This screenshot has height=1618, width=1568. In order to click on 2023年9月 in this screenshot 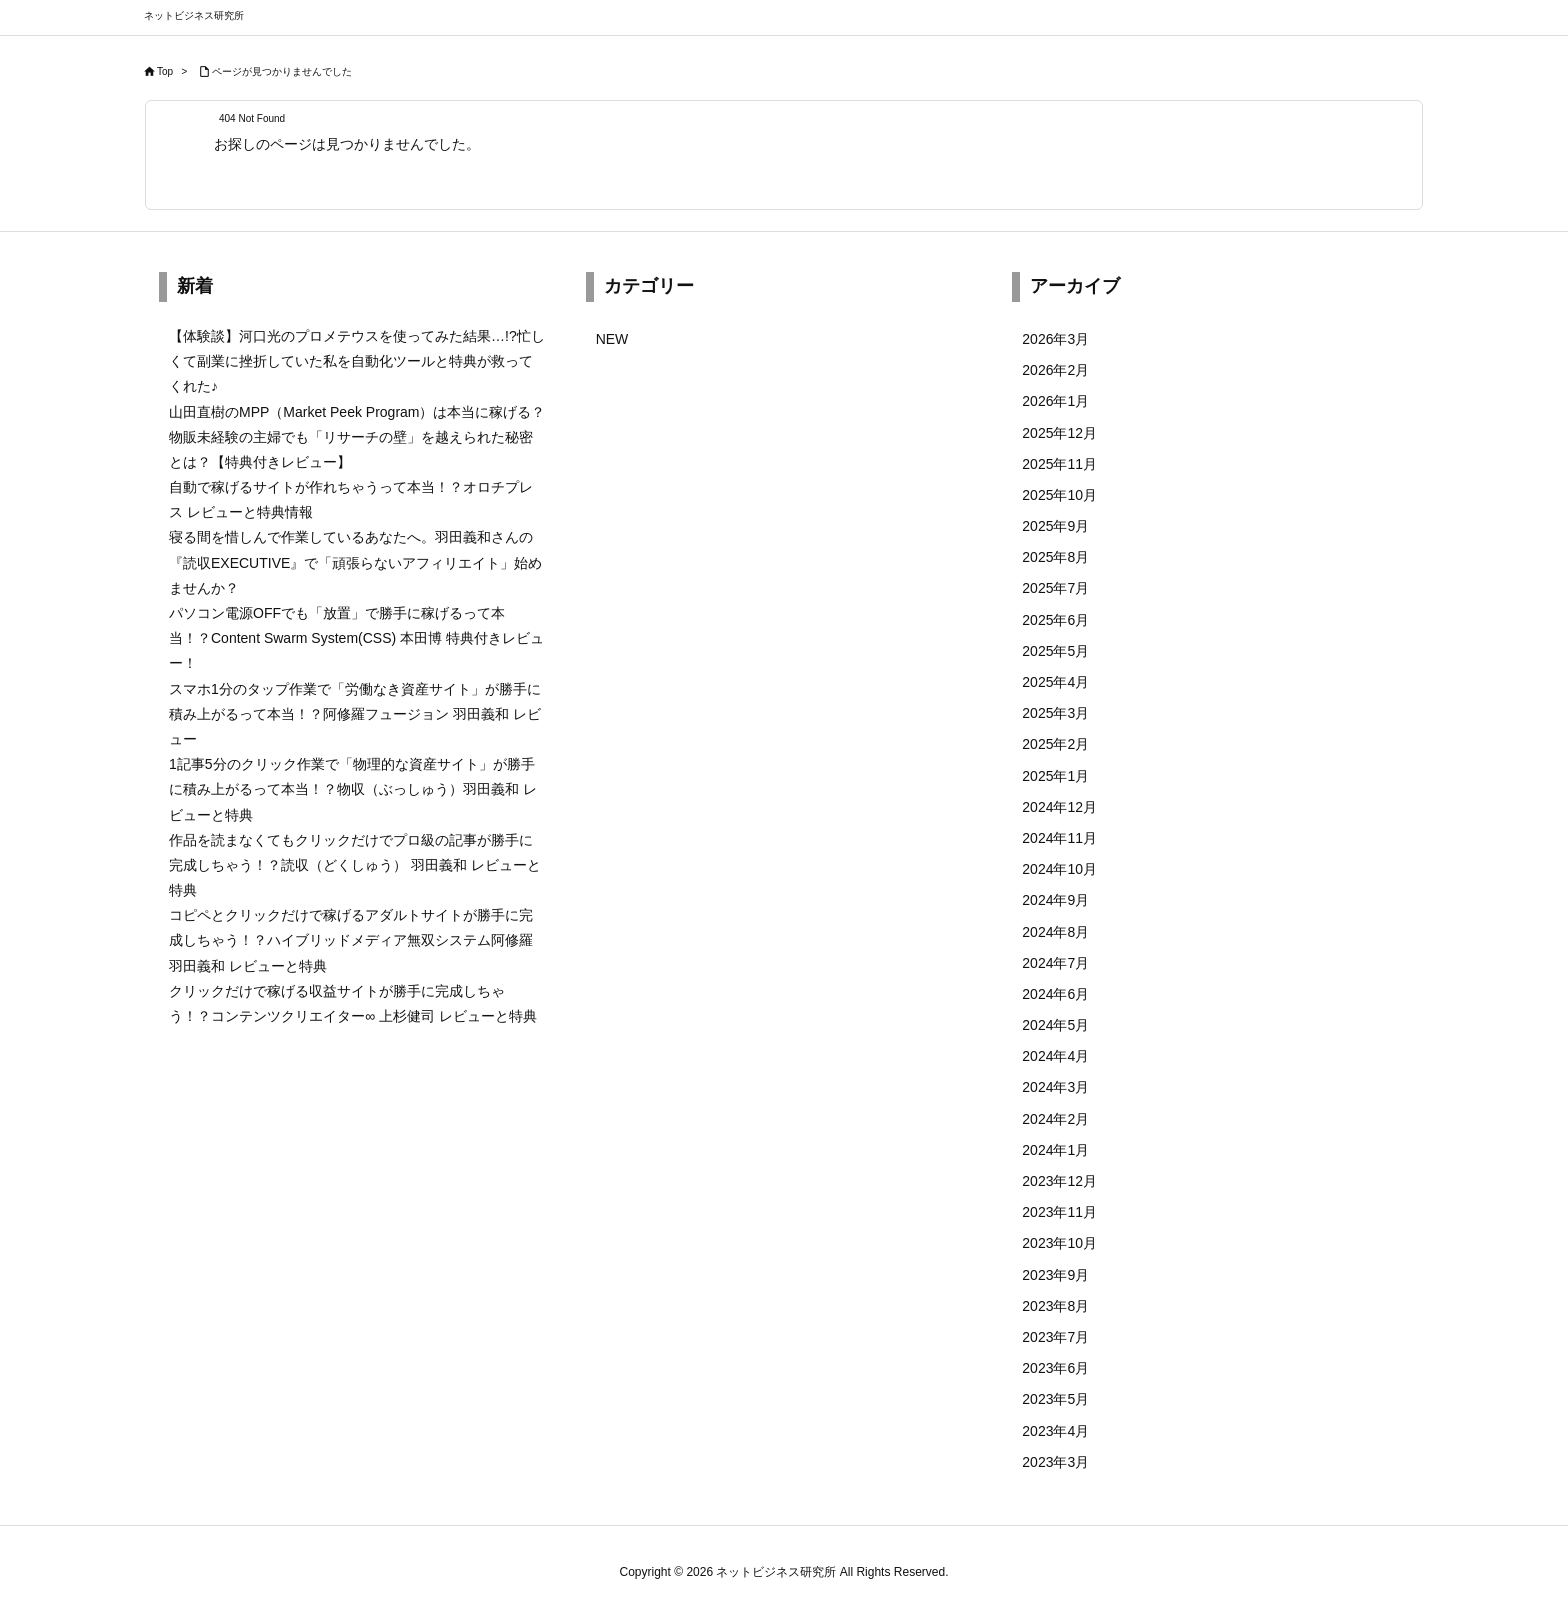, I will do `click(1055, 1275)`.